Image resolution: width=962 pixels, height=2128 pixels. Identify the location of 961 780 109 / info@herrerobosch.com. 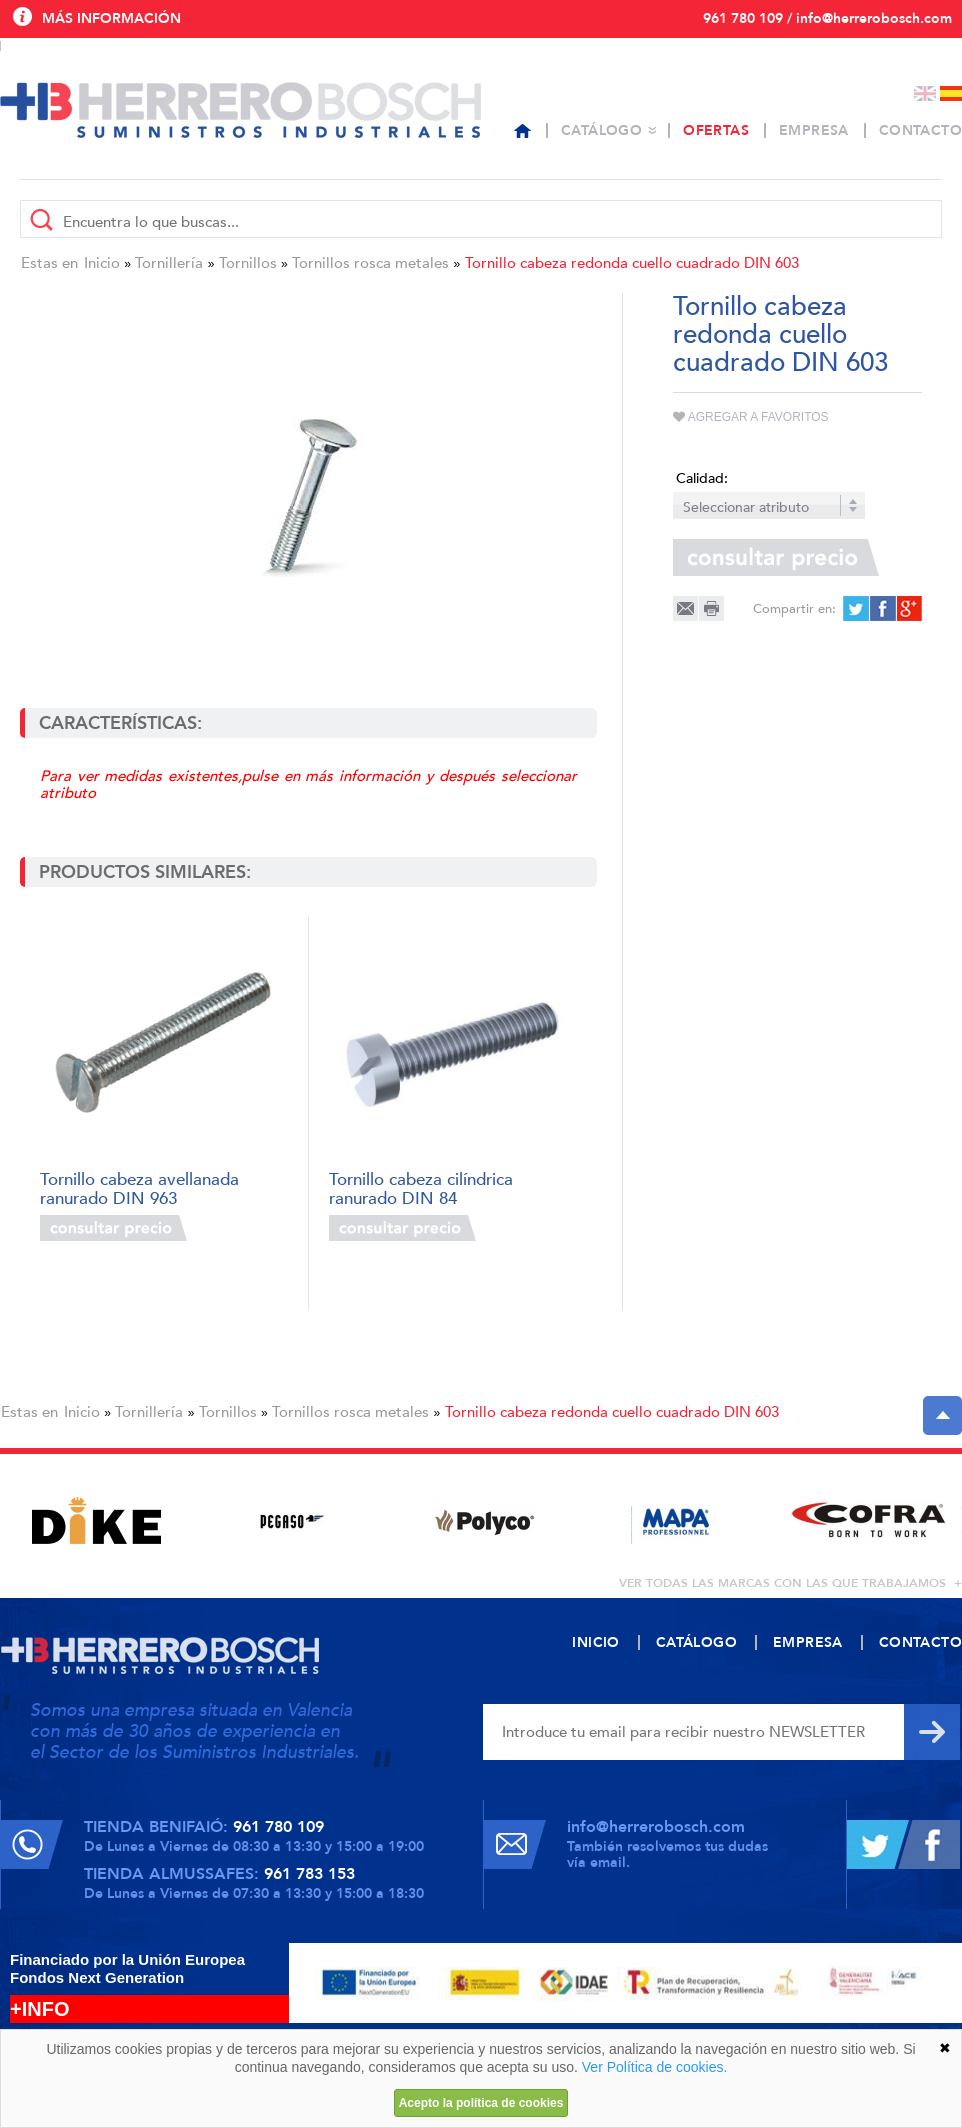
(827, 18).